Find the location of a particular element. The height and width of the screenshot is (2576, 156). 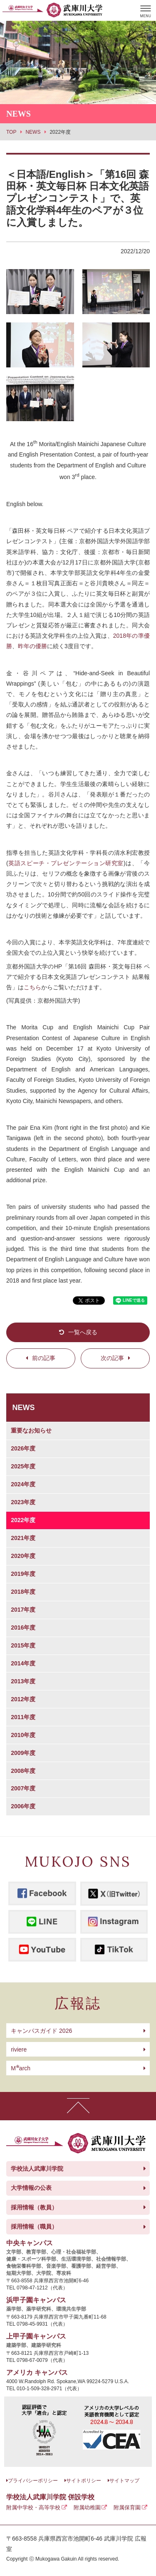

大学情報の公表 is located at coordinates (31, 2187).